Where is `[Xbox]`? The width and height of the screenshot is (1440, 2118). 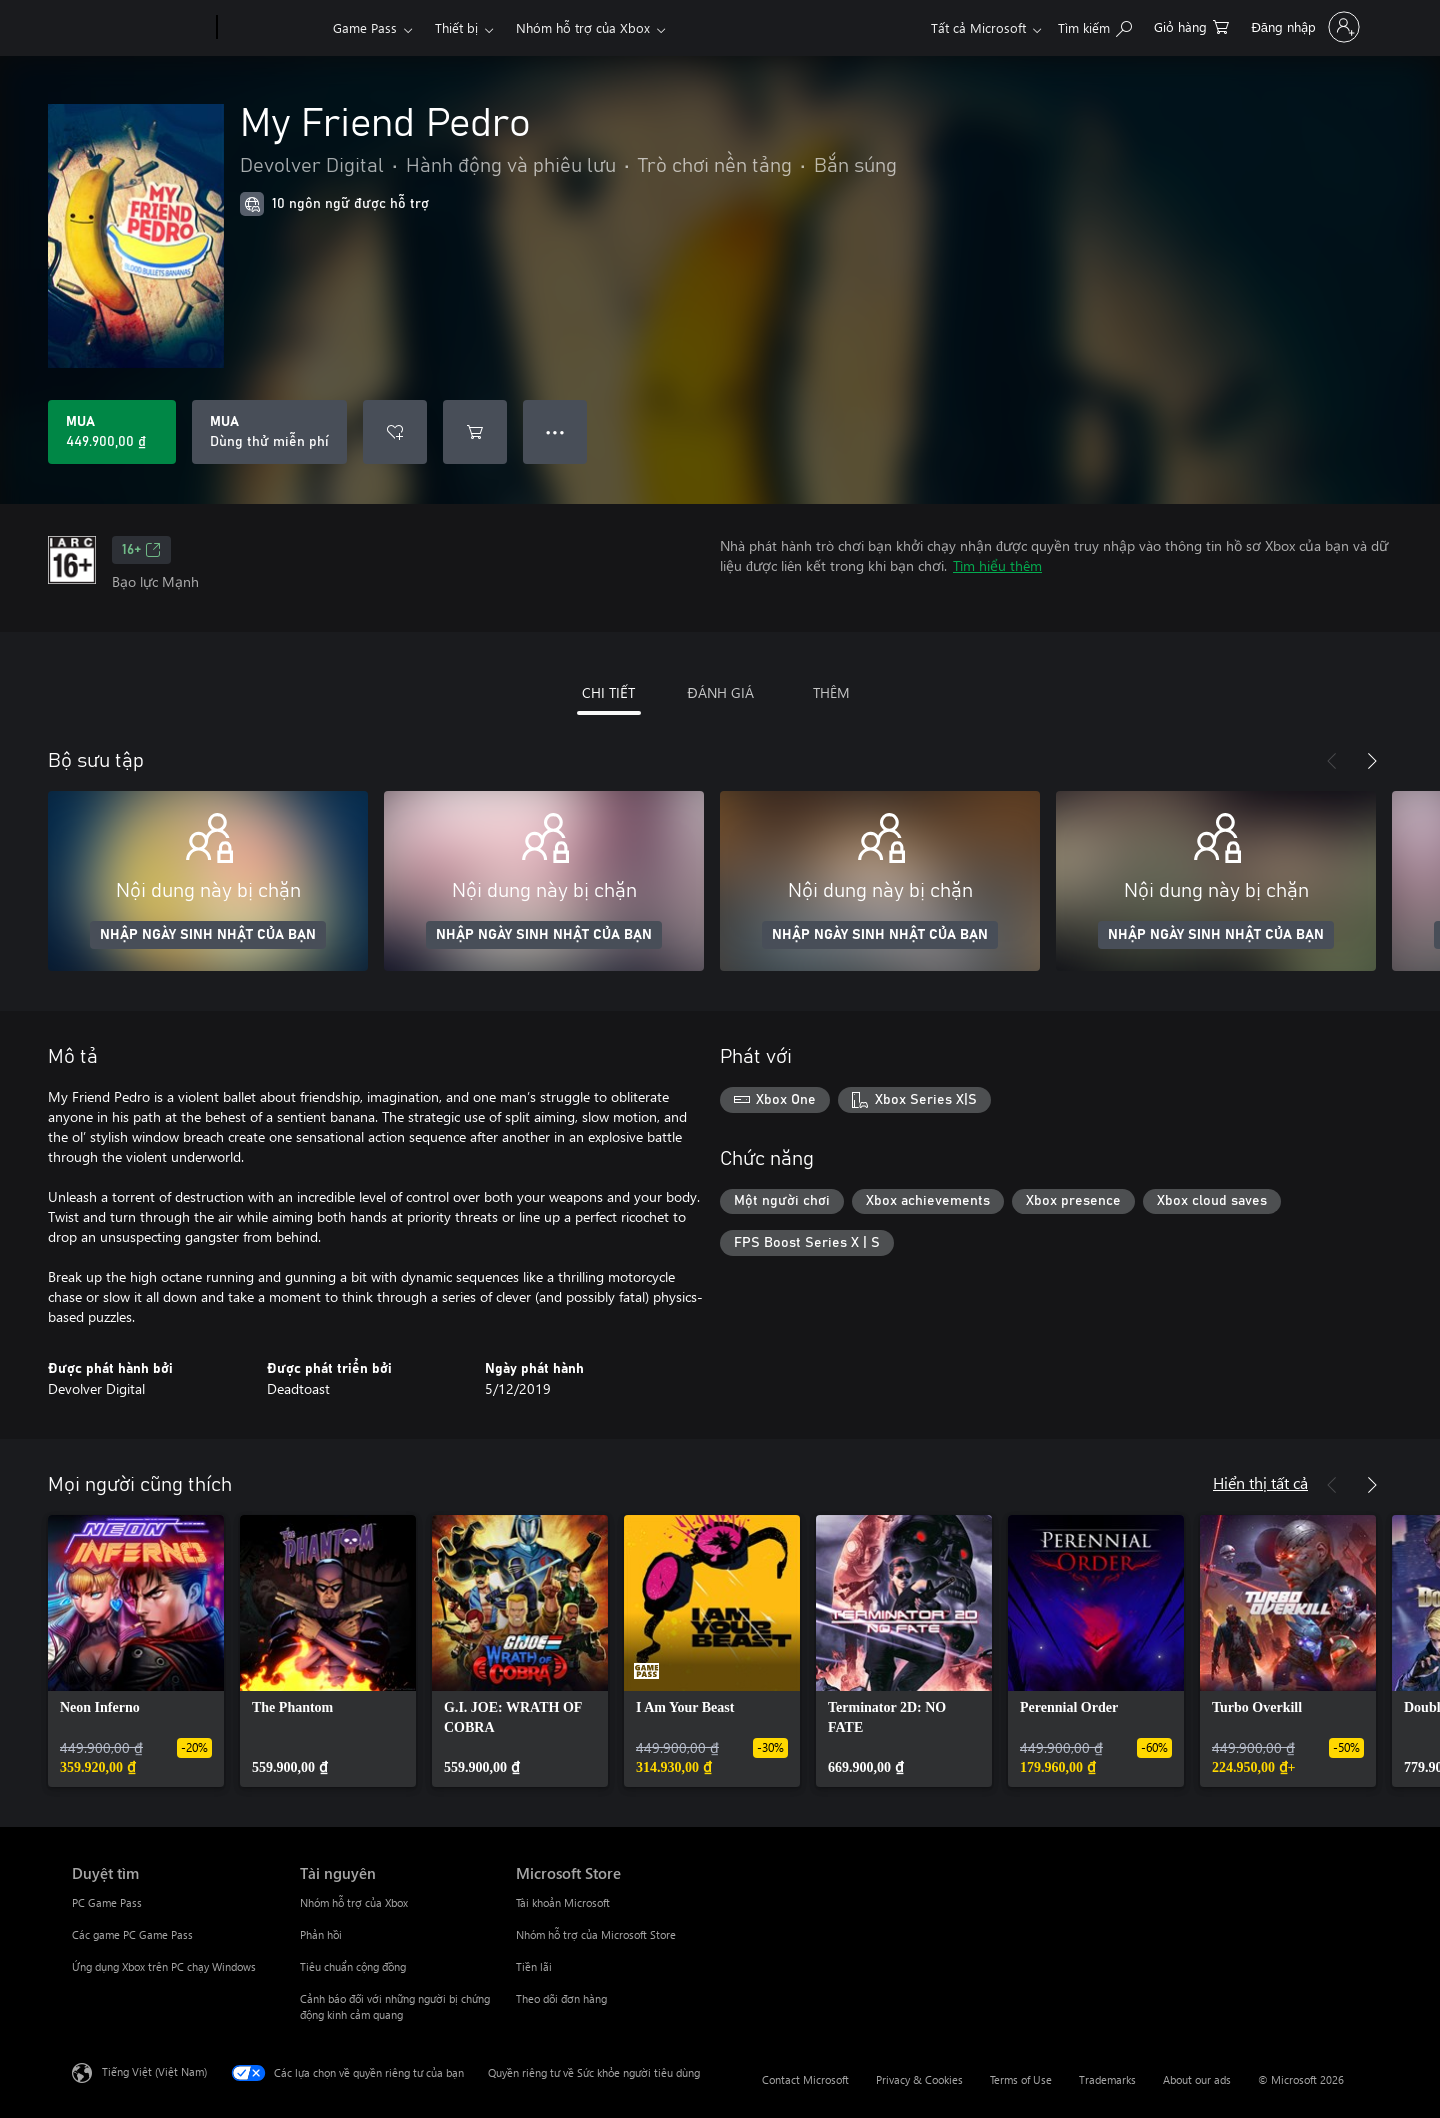 [Xbox] is located at coordinates (272, 28).